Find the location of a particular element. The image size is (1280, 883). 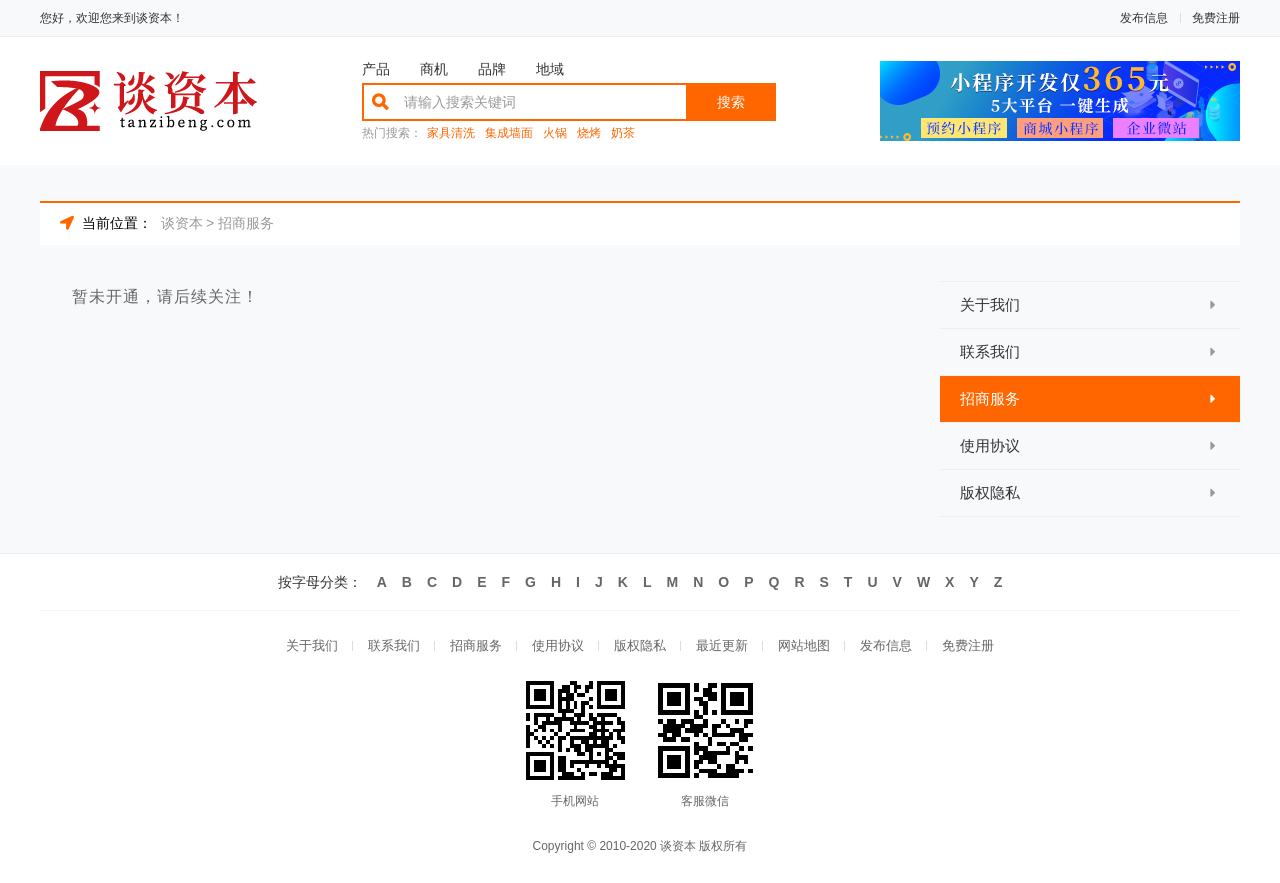

发布信息 is located at coordinates (1144, 18).